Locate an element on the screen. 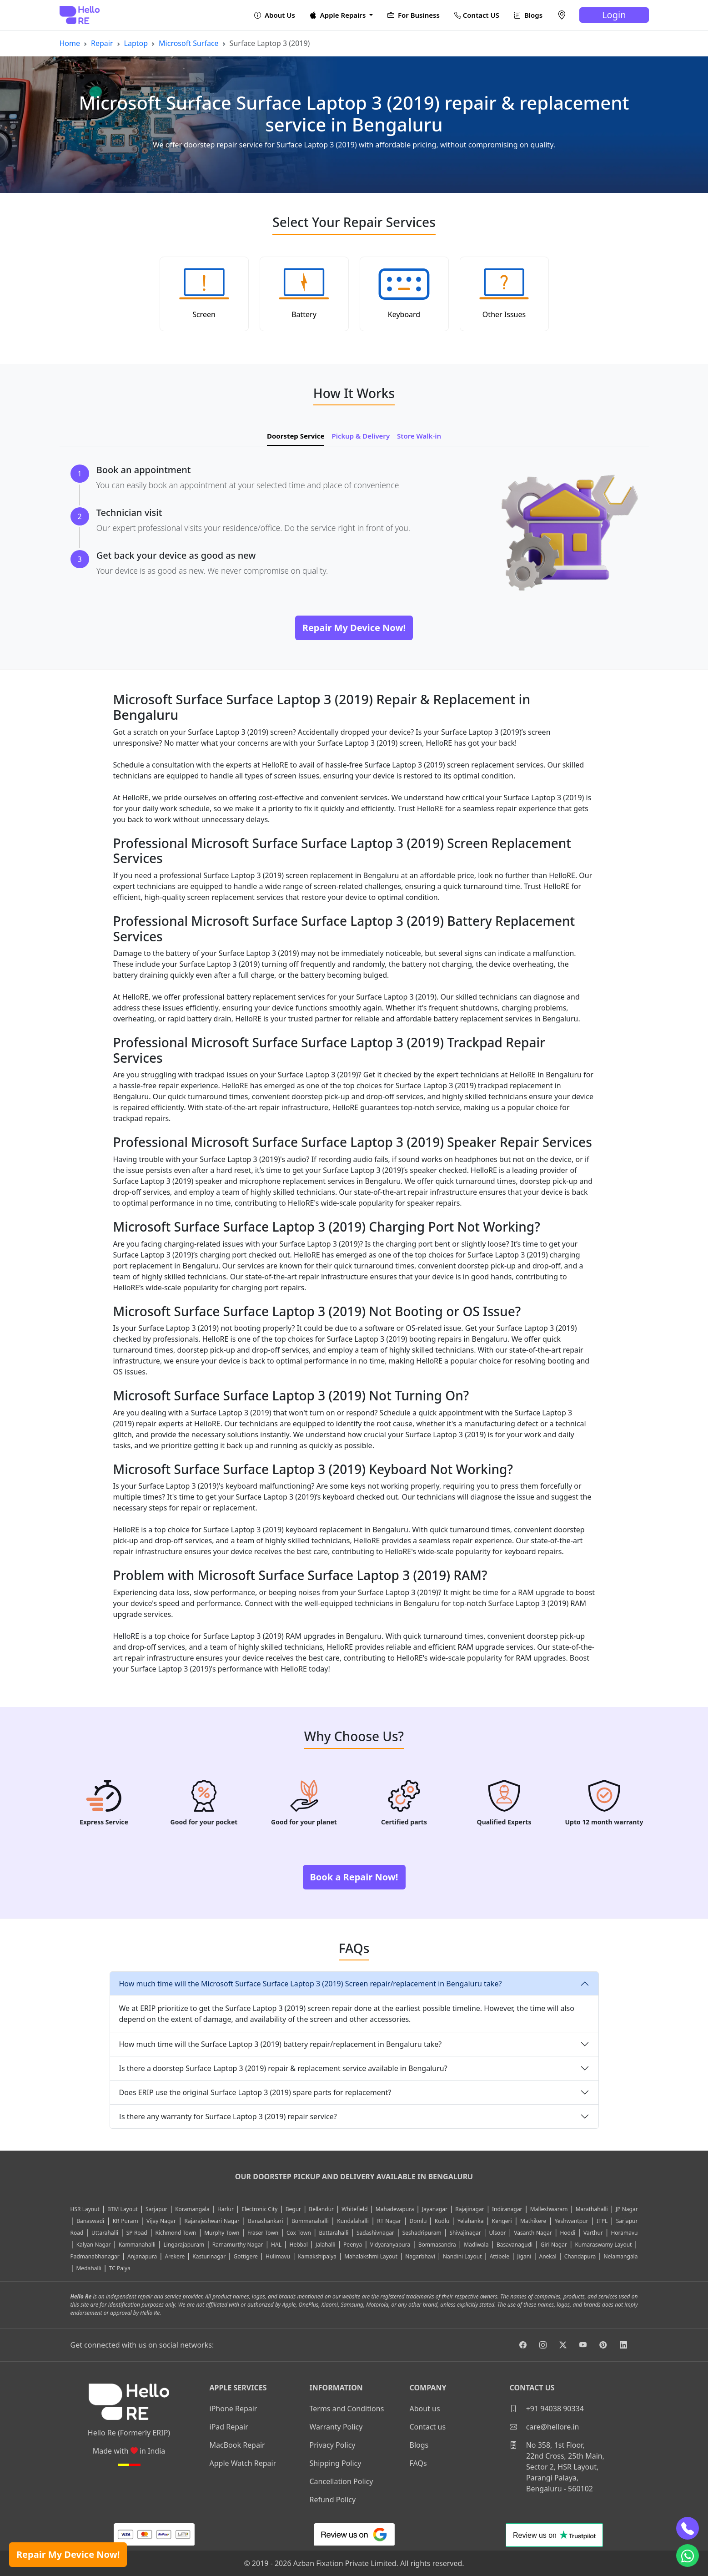  Gottigere is located at coordinates (245, 2256).